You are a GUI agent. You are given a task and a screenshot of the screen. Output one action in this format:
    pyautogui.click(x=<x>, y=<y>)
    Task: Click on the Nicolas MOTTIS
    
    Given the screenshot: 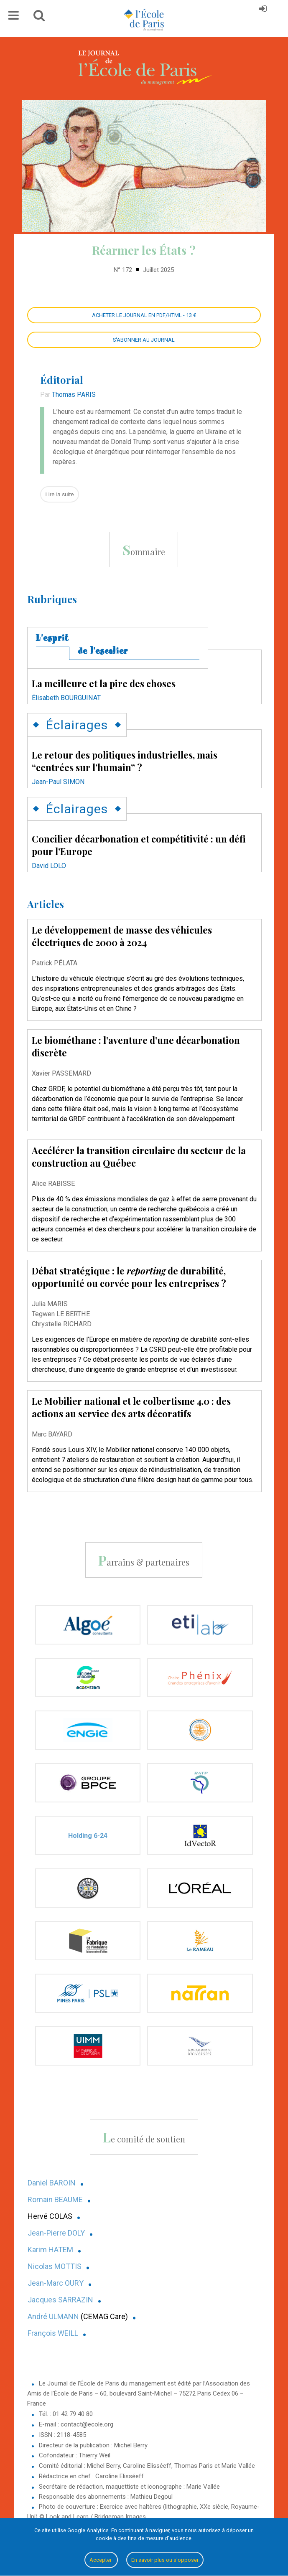 What is the action you would take?
    pyautogui.click(x=55, y=2266)
    